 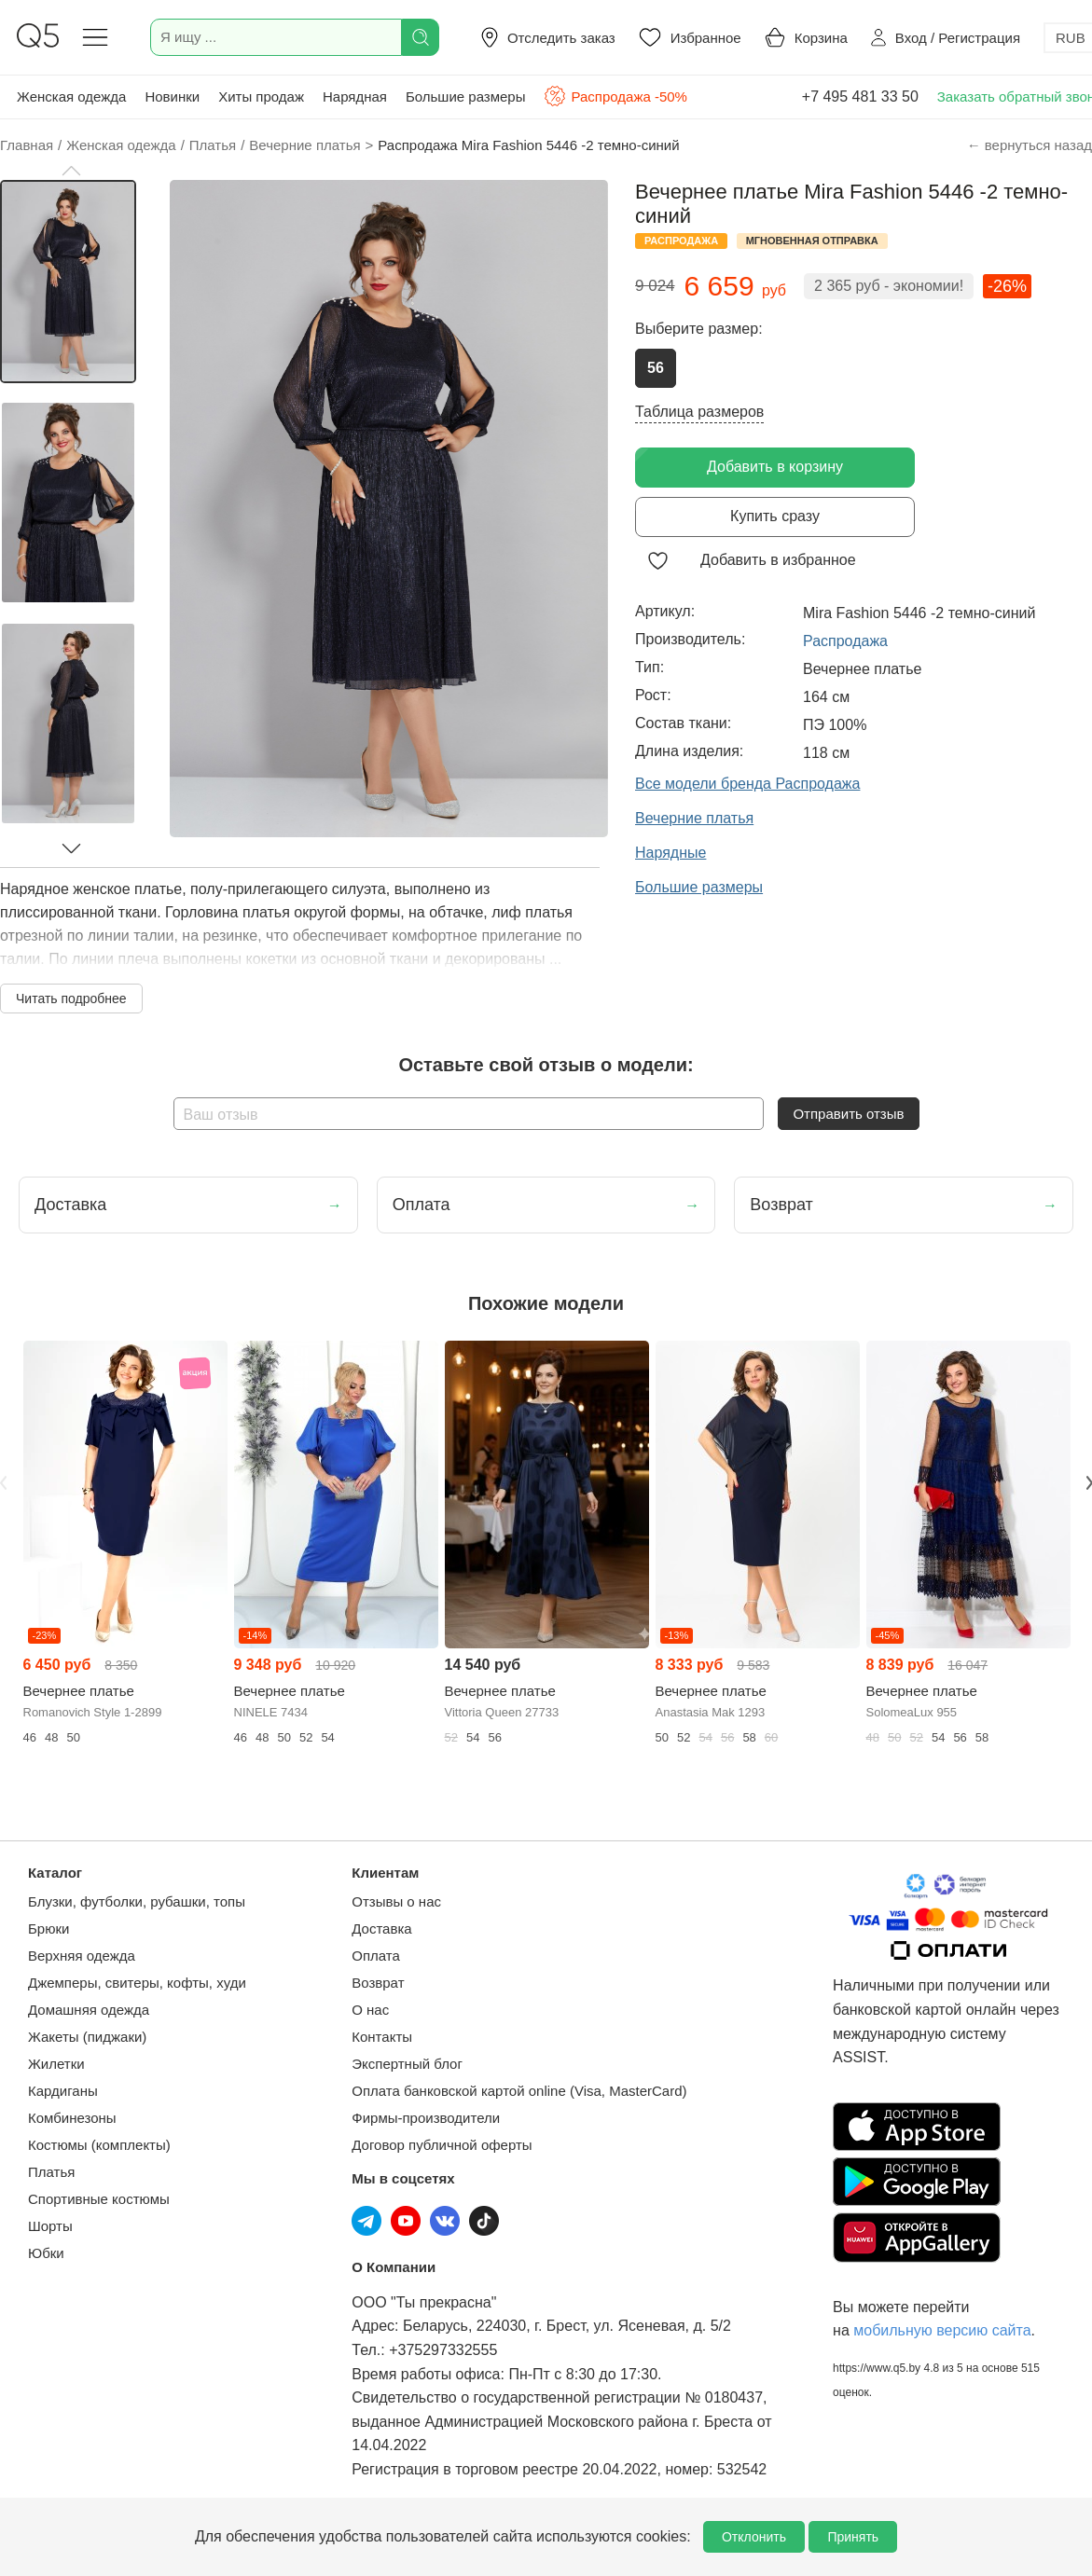 I want to click on Юбки, so click(x=46, y=2253).